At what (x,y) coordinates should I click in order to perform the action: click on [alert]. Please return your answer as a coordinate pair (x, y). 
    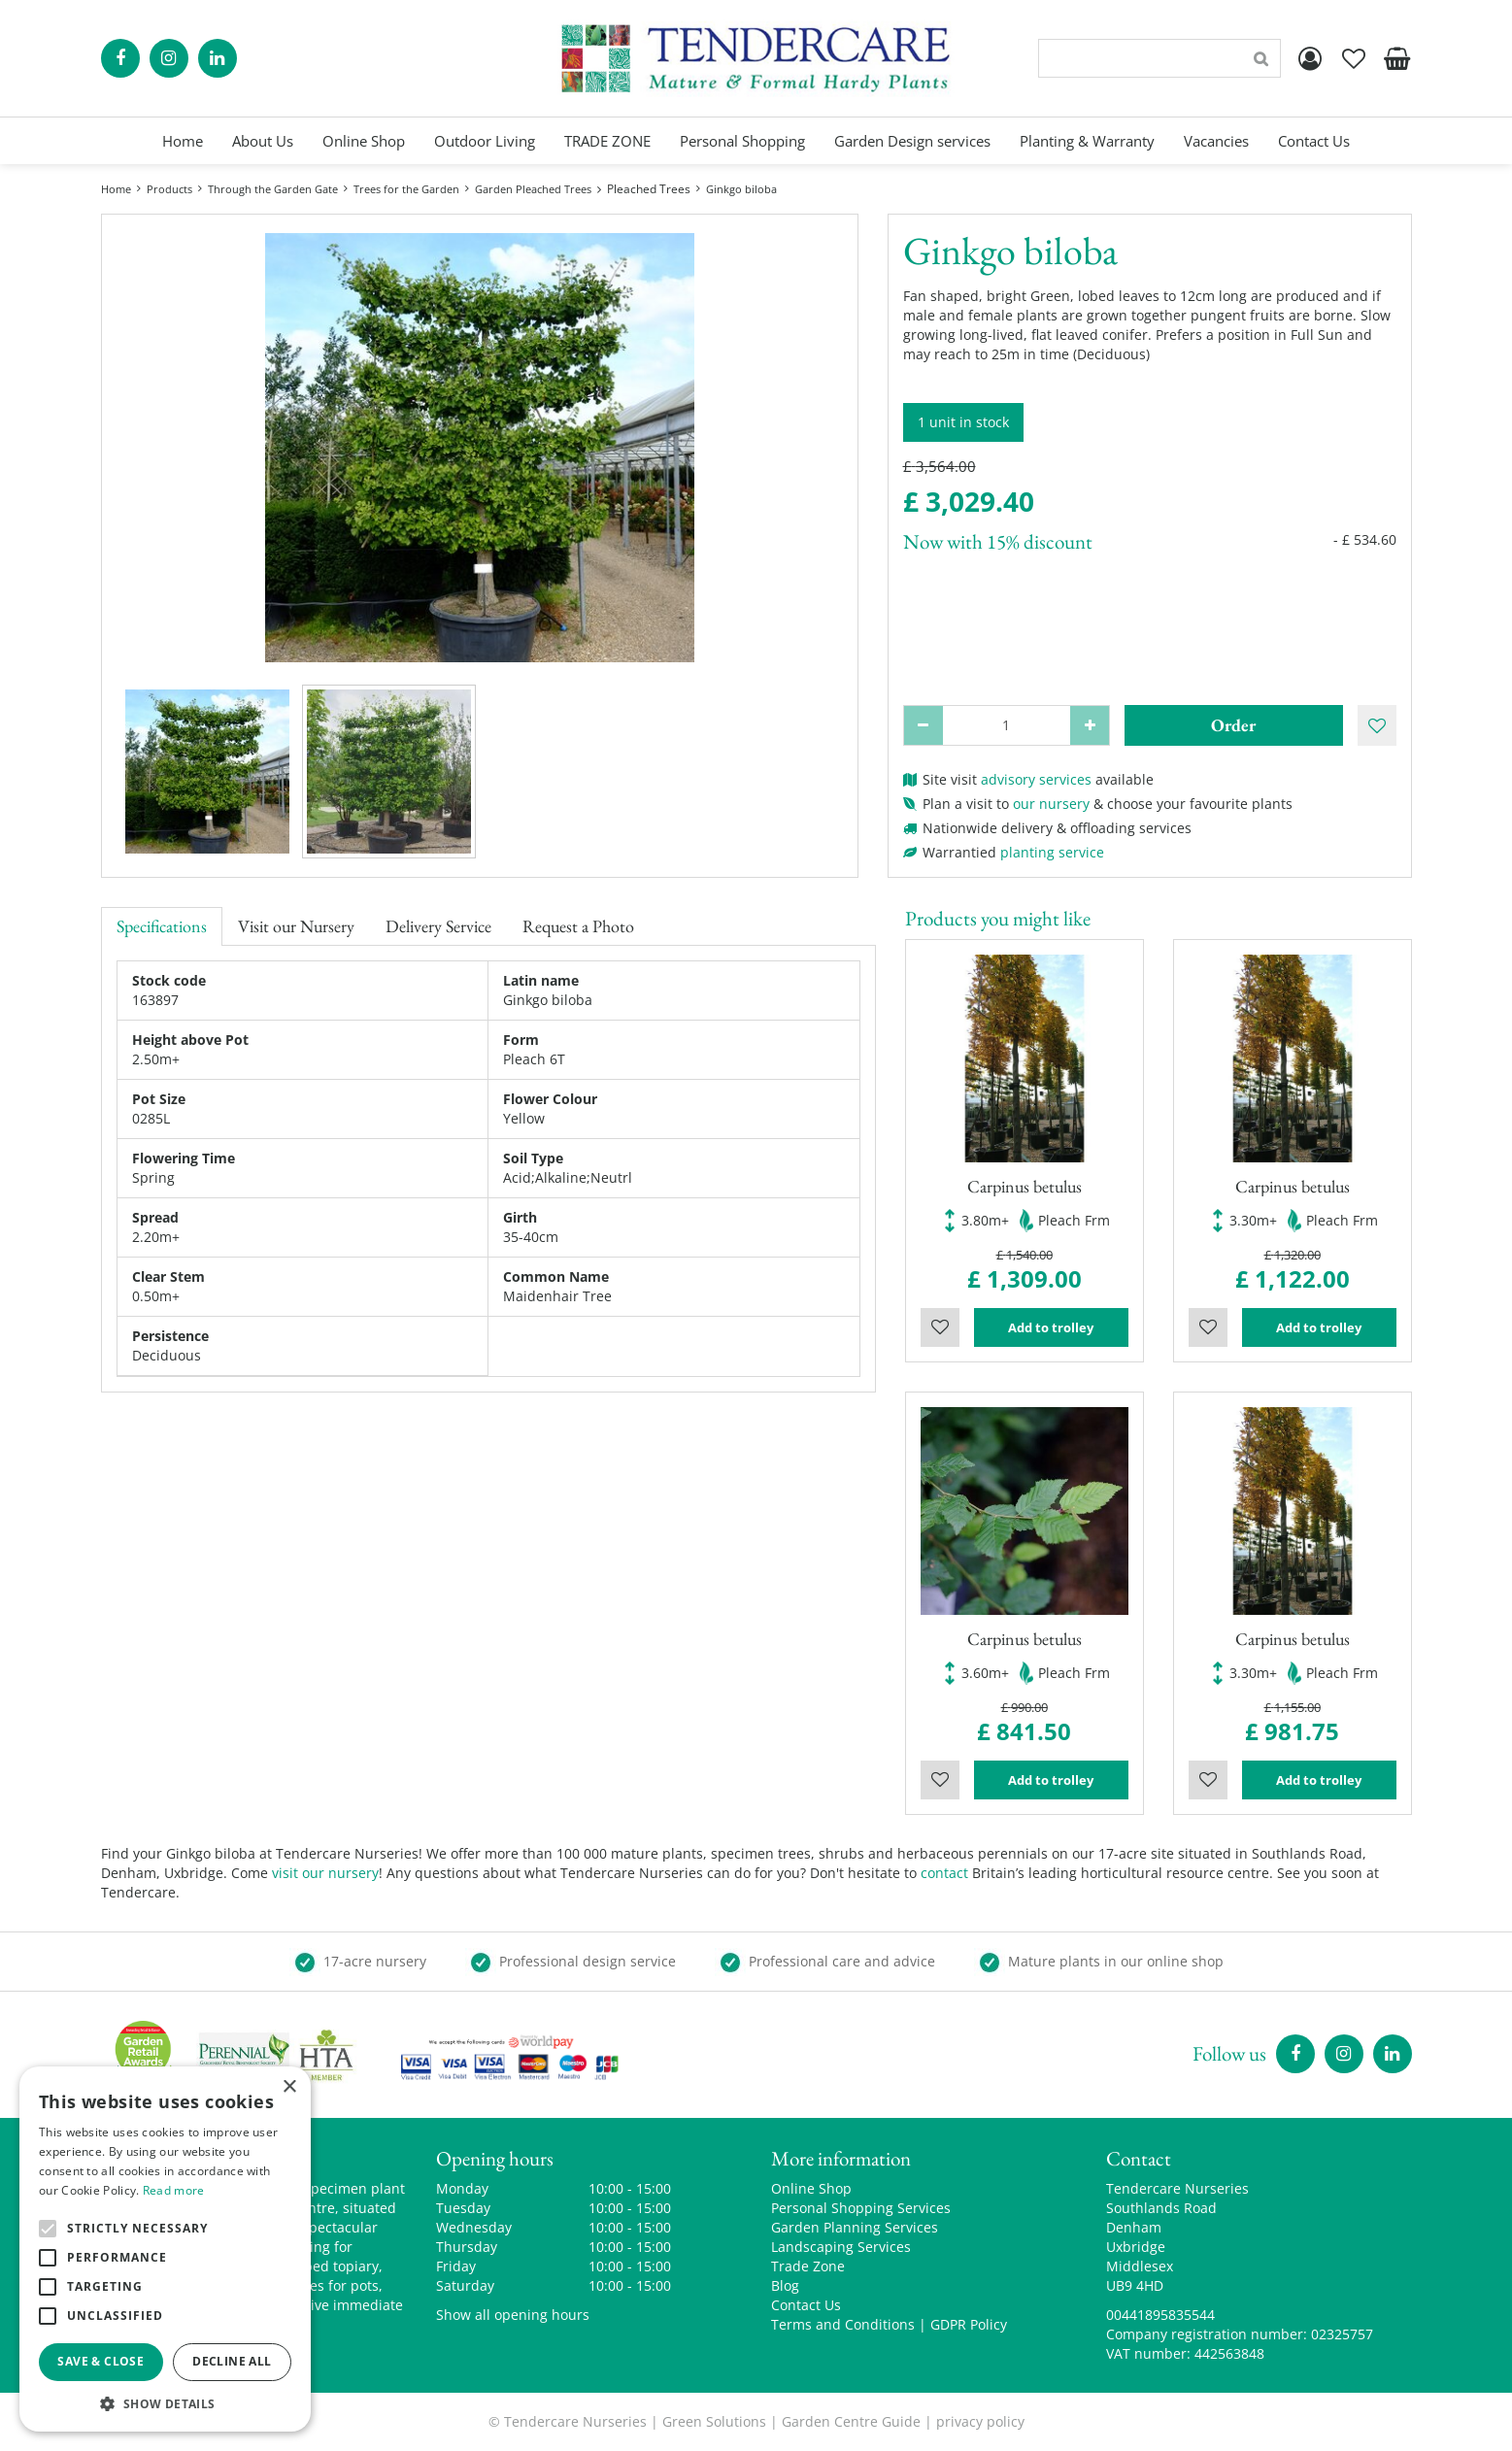
    Looking at the image, I should click on (165, 2249).